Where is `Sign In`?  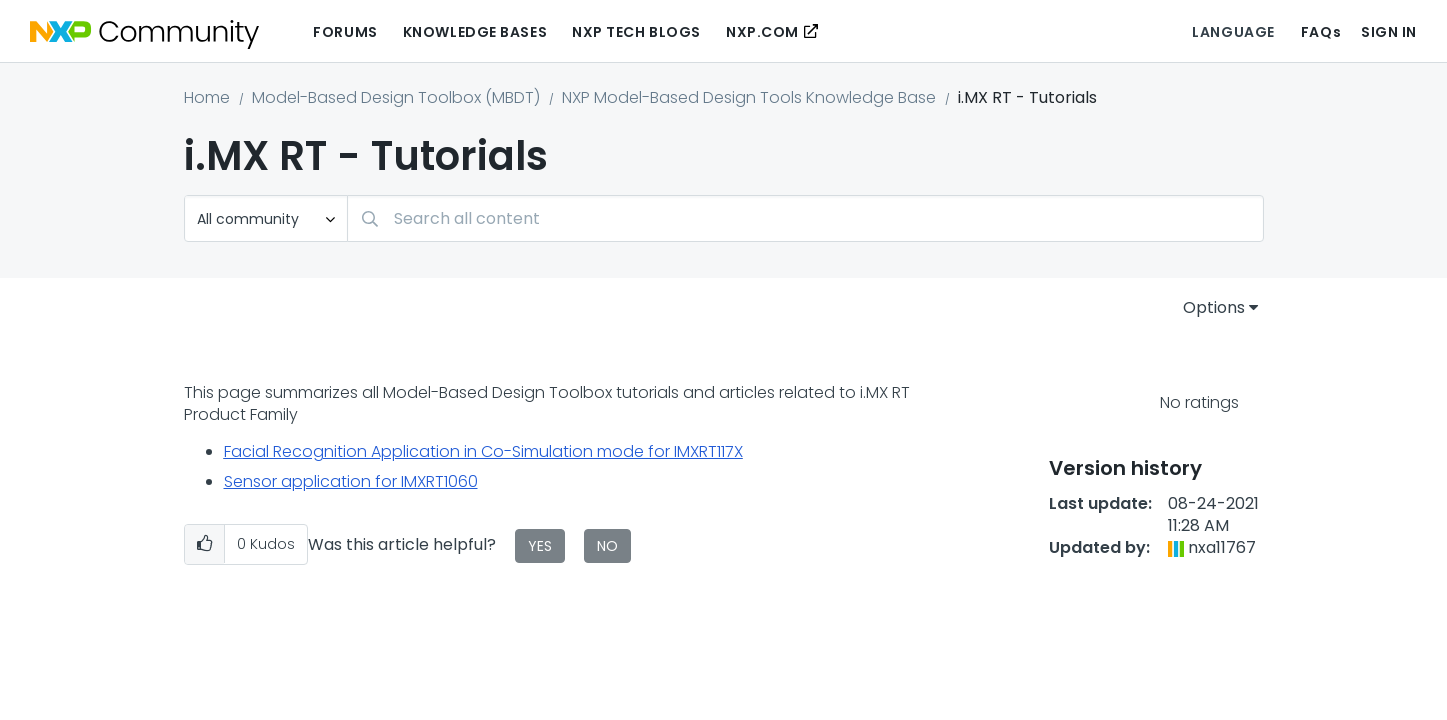
Sign In is located at coordinates (1389, 32).